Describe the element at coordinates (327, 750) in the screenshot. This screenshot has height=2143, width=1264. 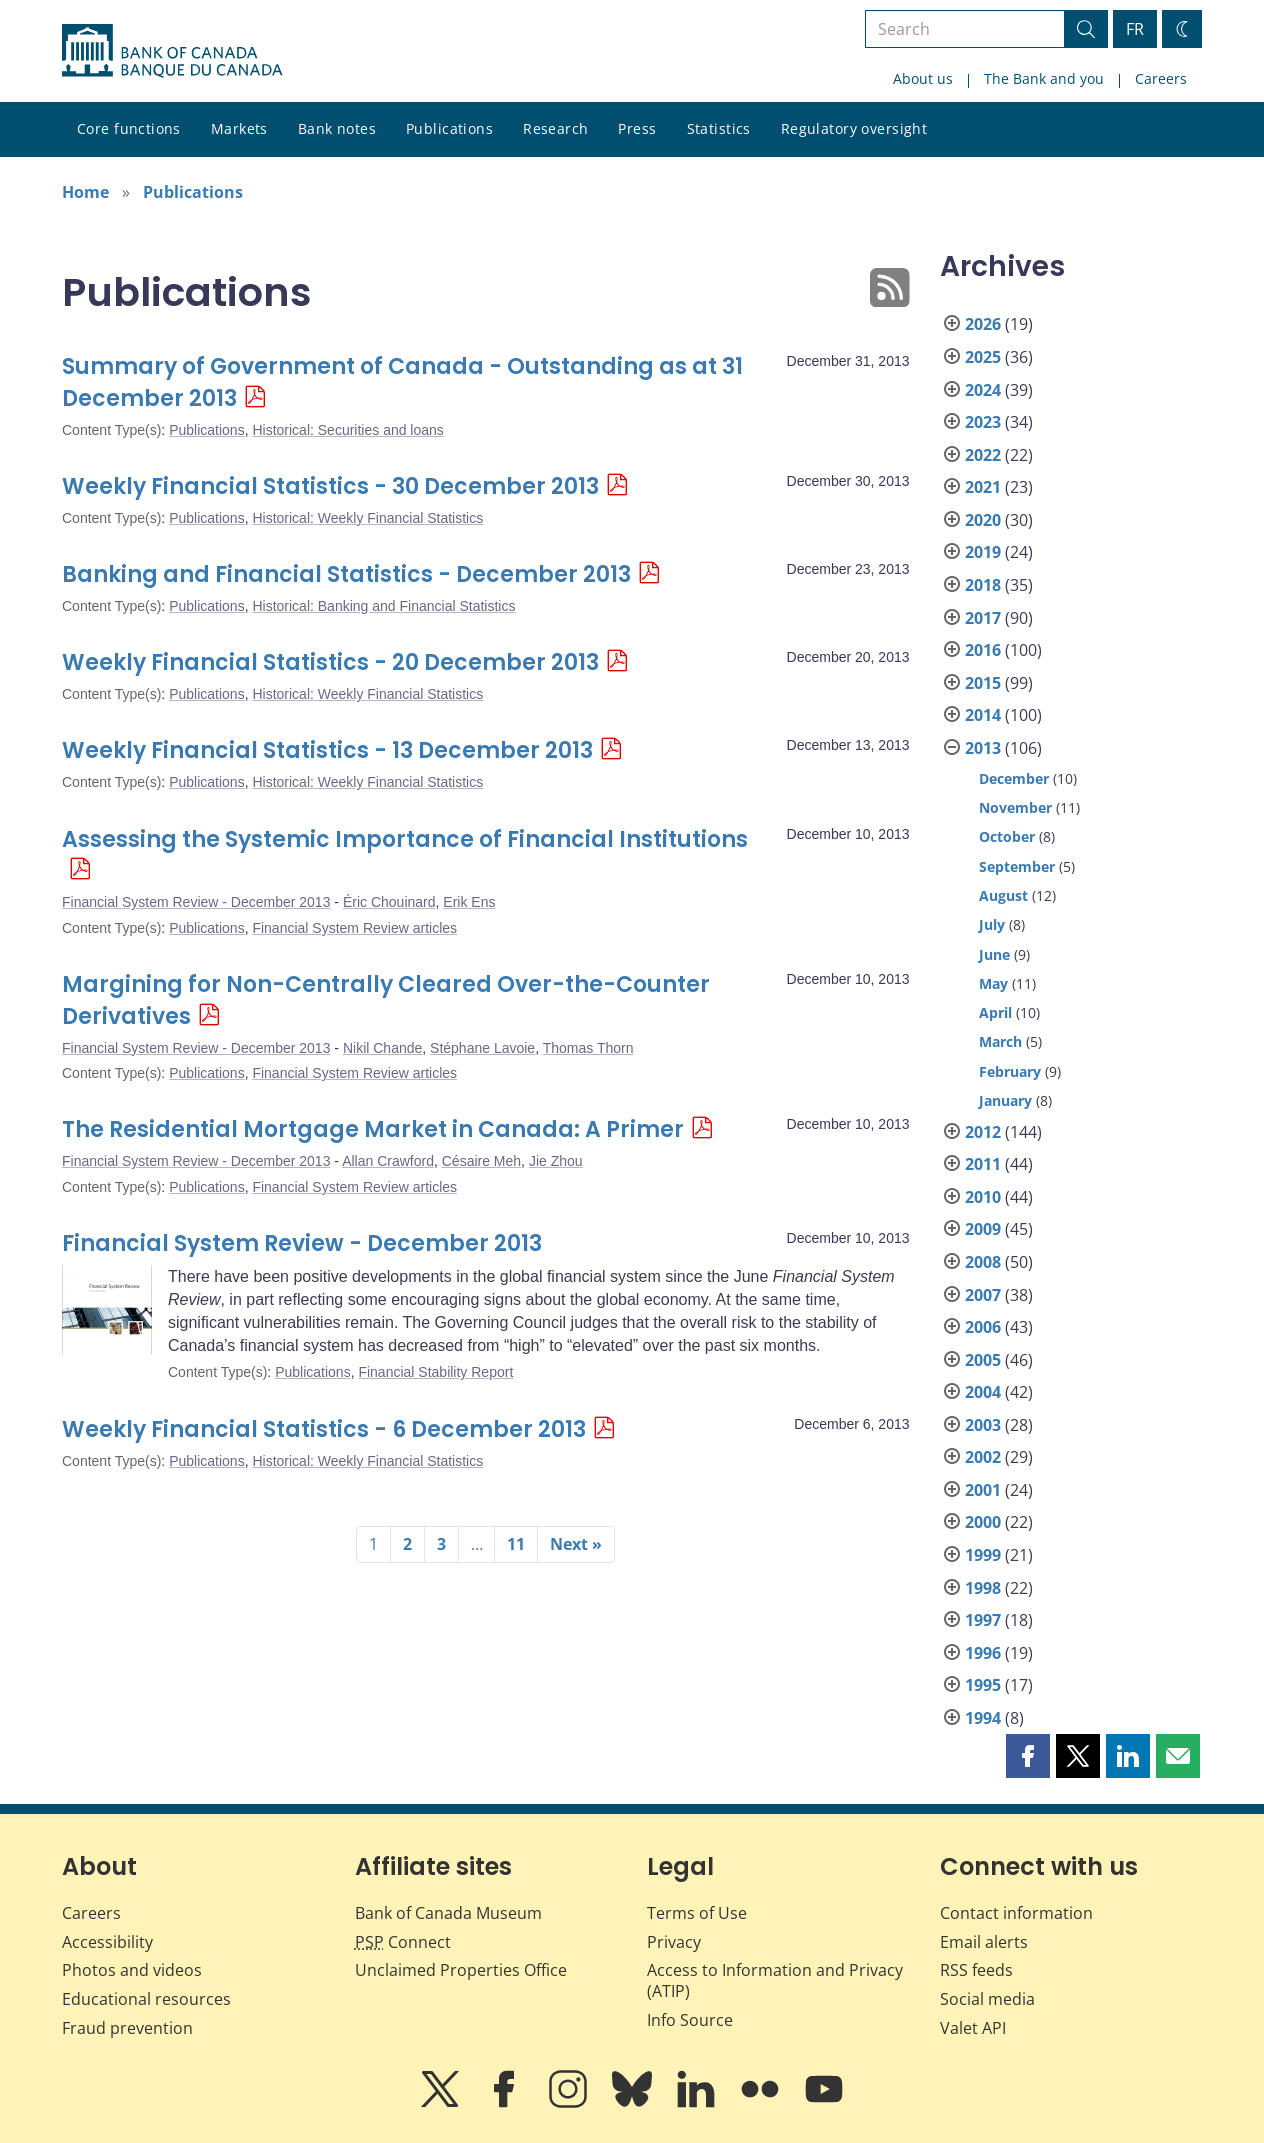
I see `Weekly Financial Statistics - 13 December 2013` at that location.